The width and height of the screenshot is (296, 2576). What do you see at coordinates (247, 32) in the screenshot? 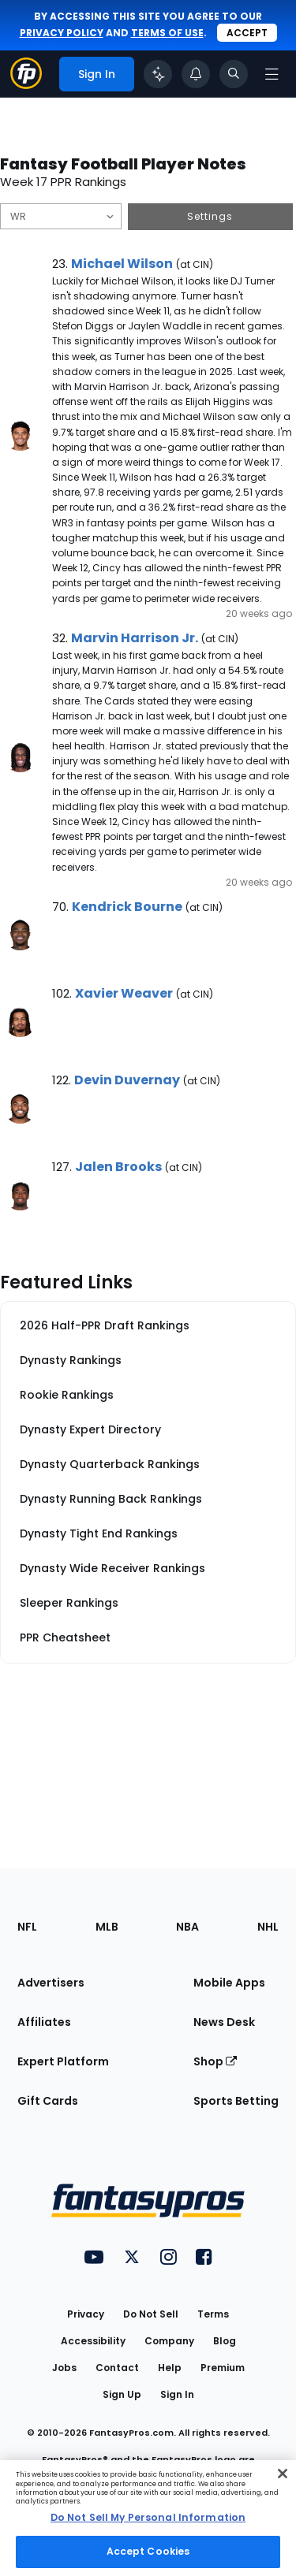
I see `Accept` at bounding box center [247, 32].